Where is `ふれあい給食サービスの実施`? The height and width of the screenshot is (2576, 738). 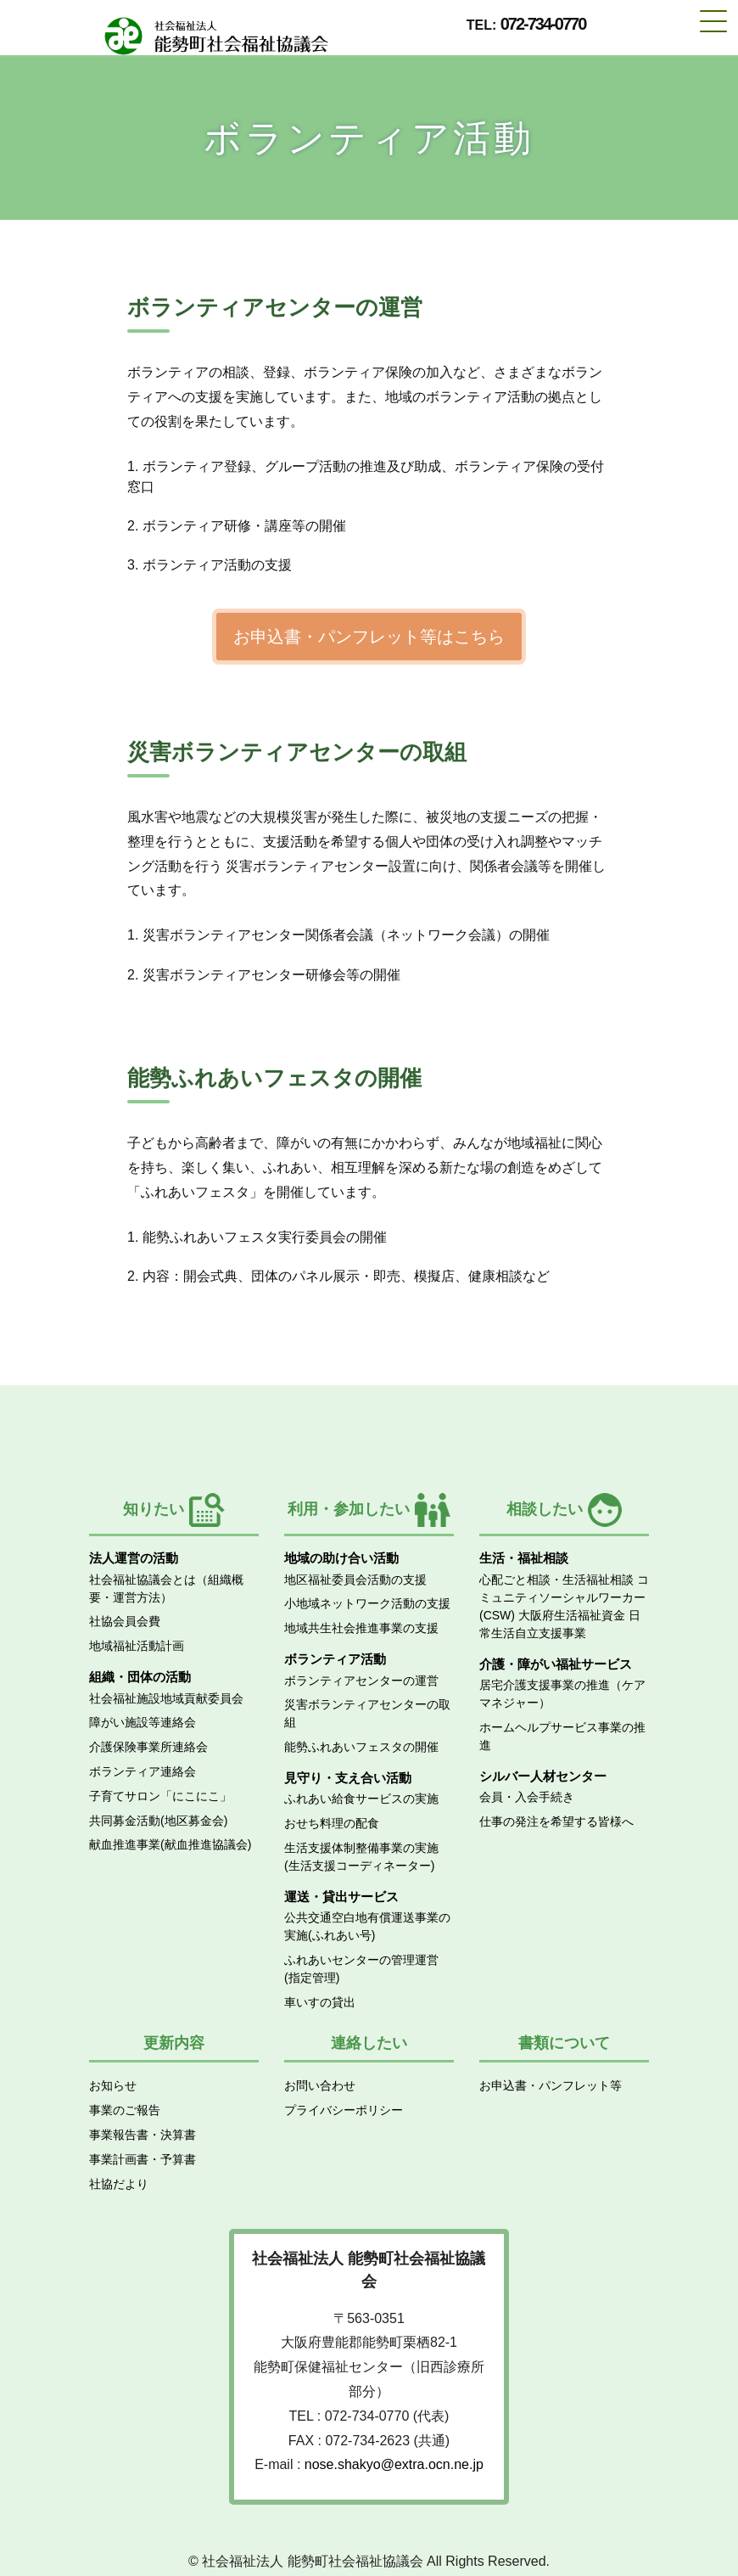 ふれあい給食サービスの実施 is located at coordinates (361, 1798).